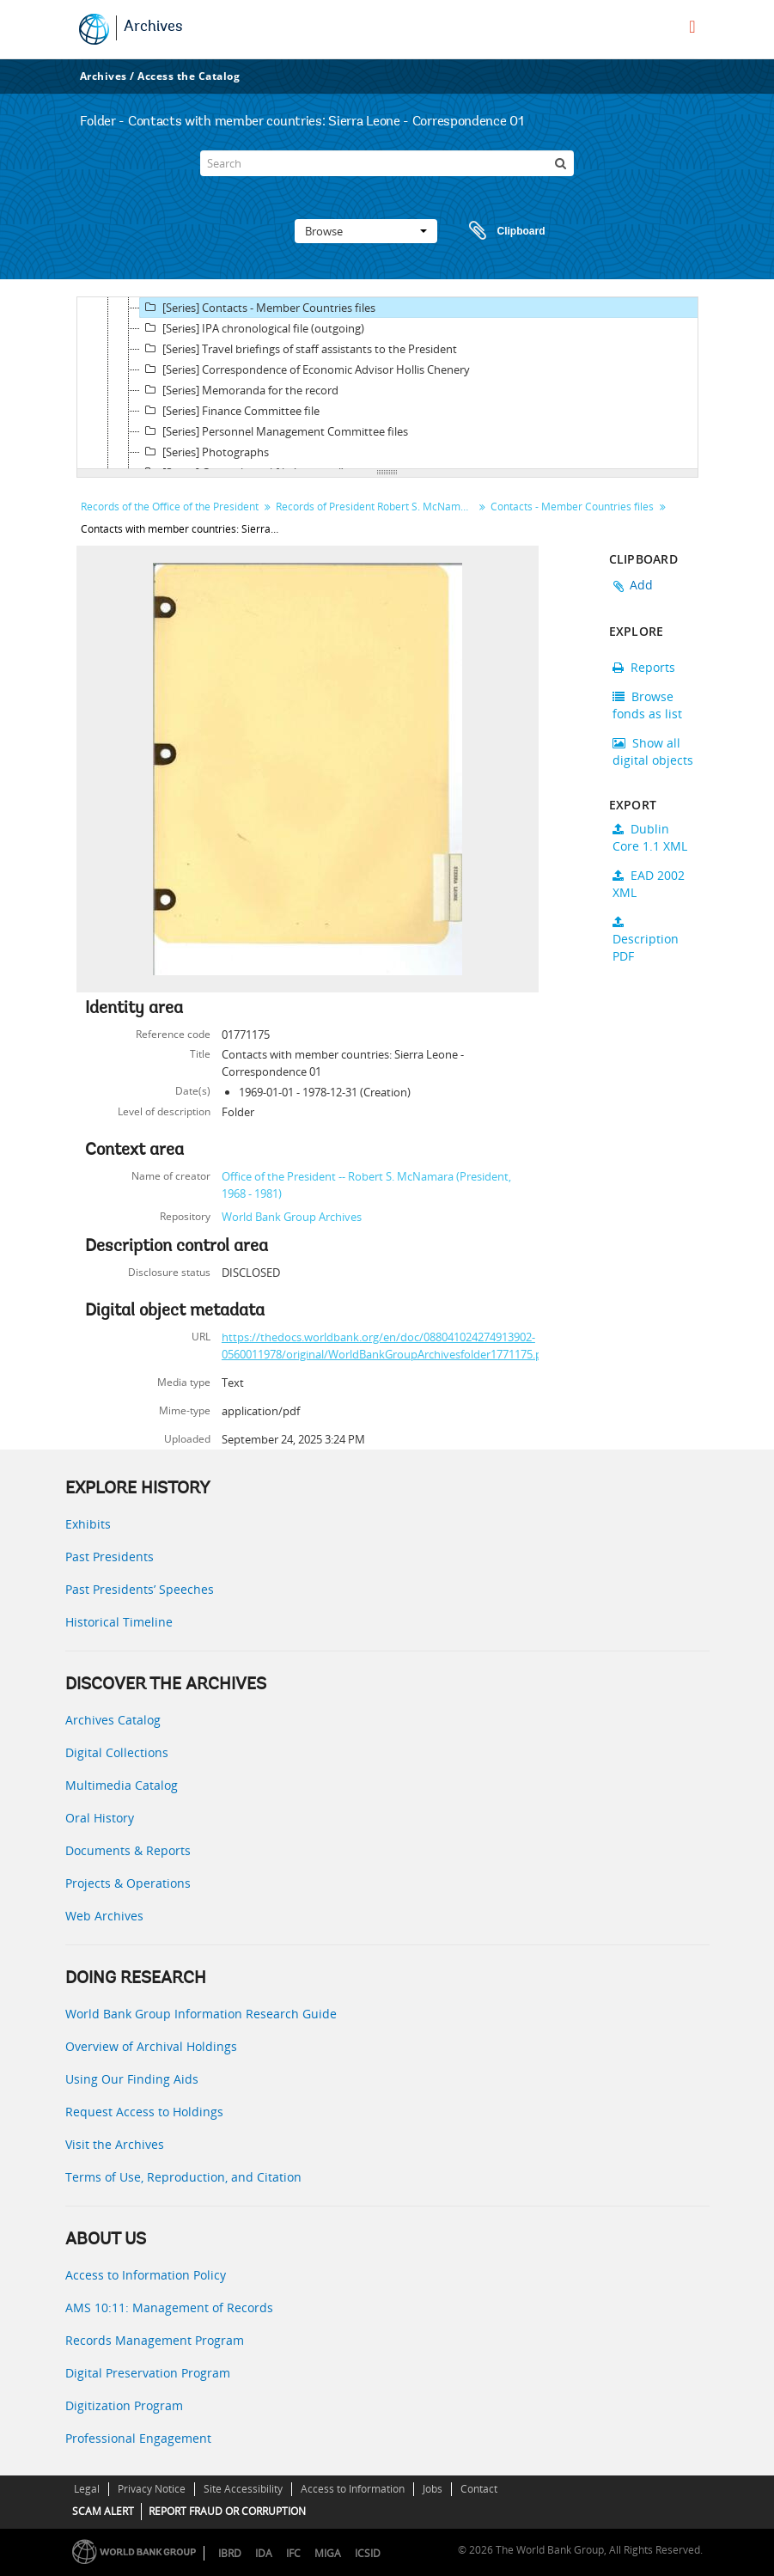 The image size is (774, 2576). I want to click on [Series] Personnel Management Committee files, so click(274, 431).